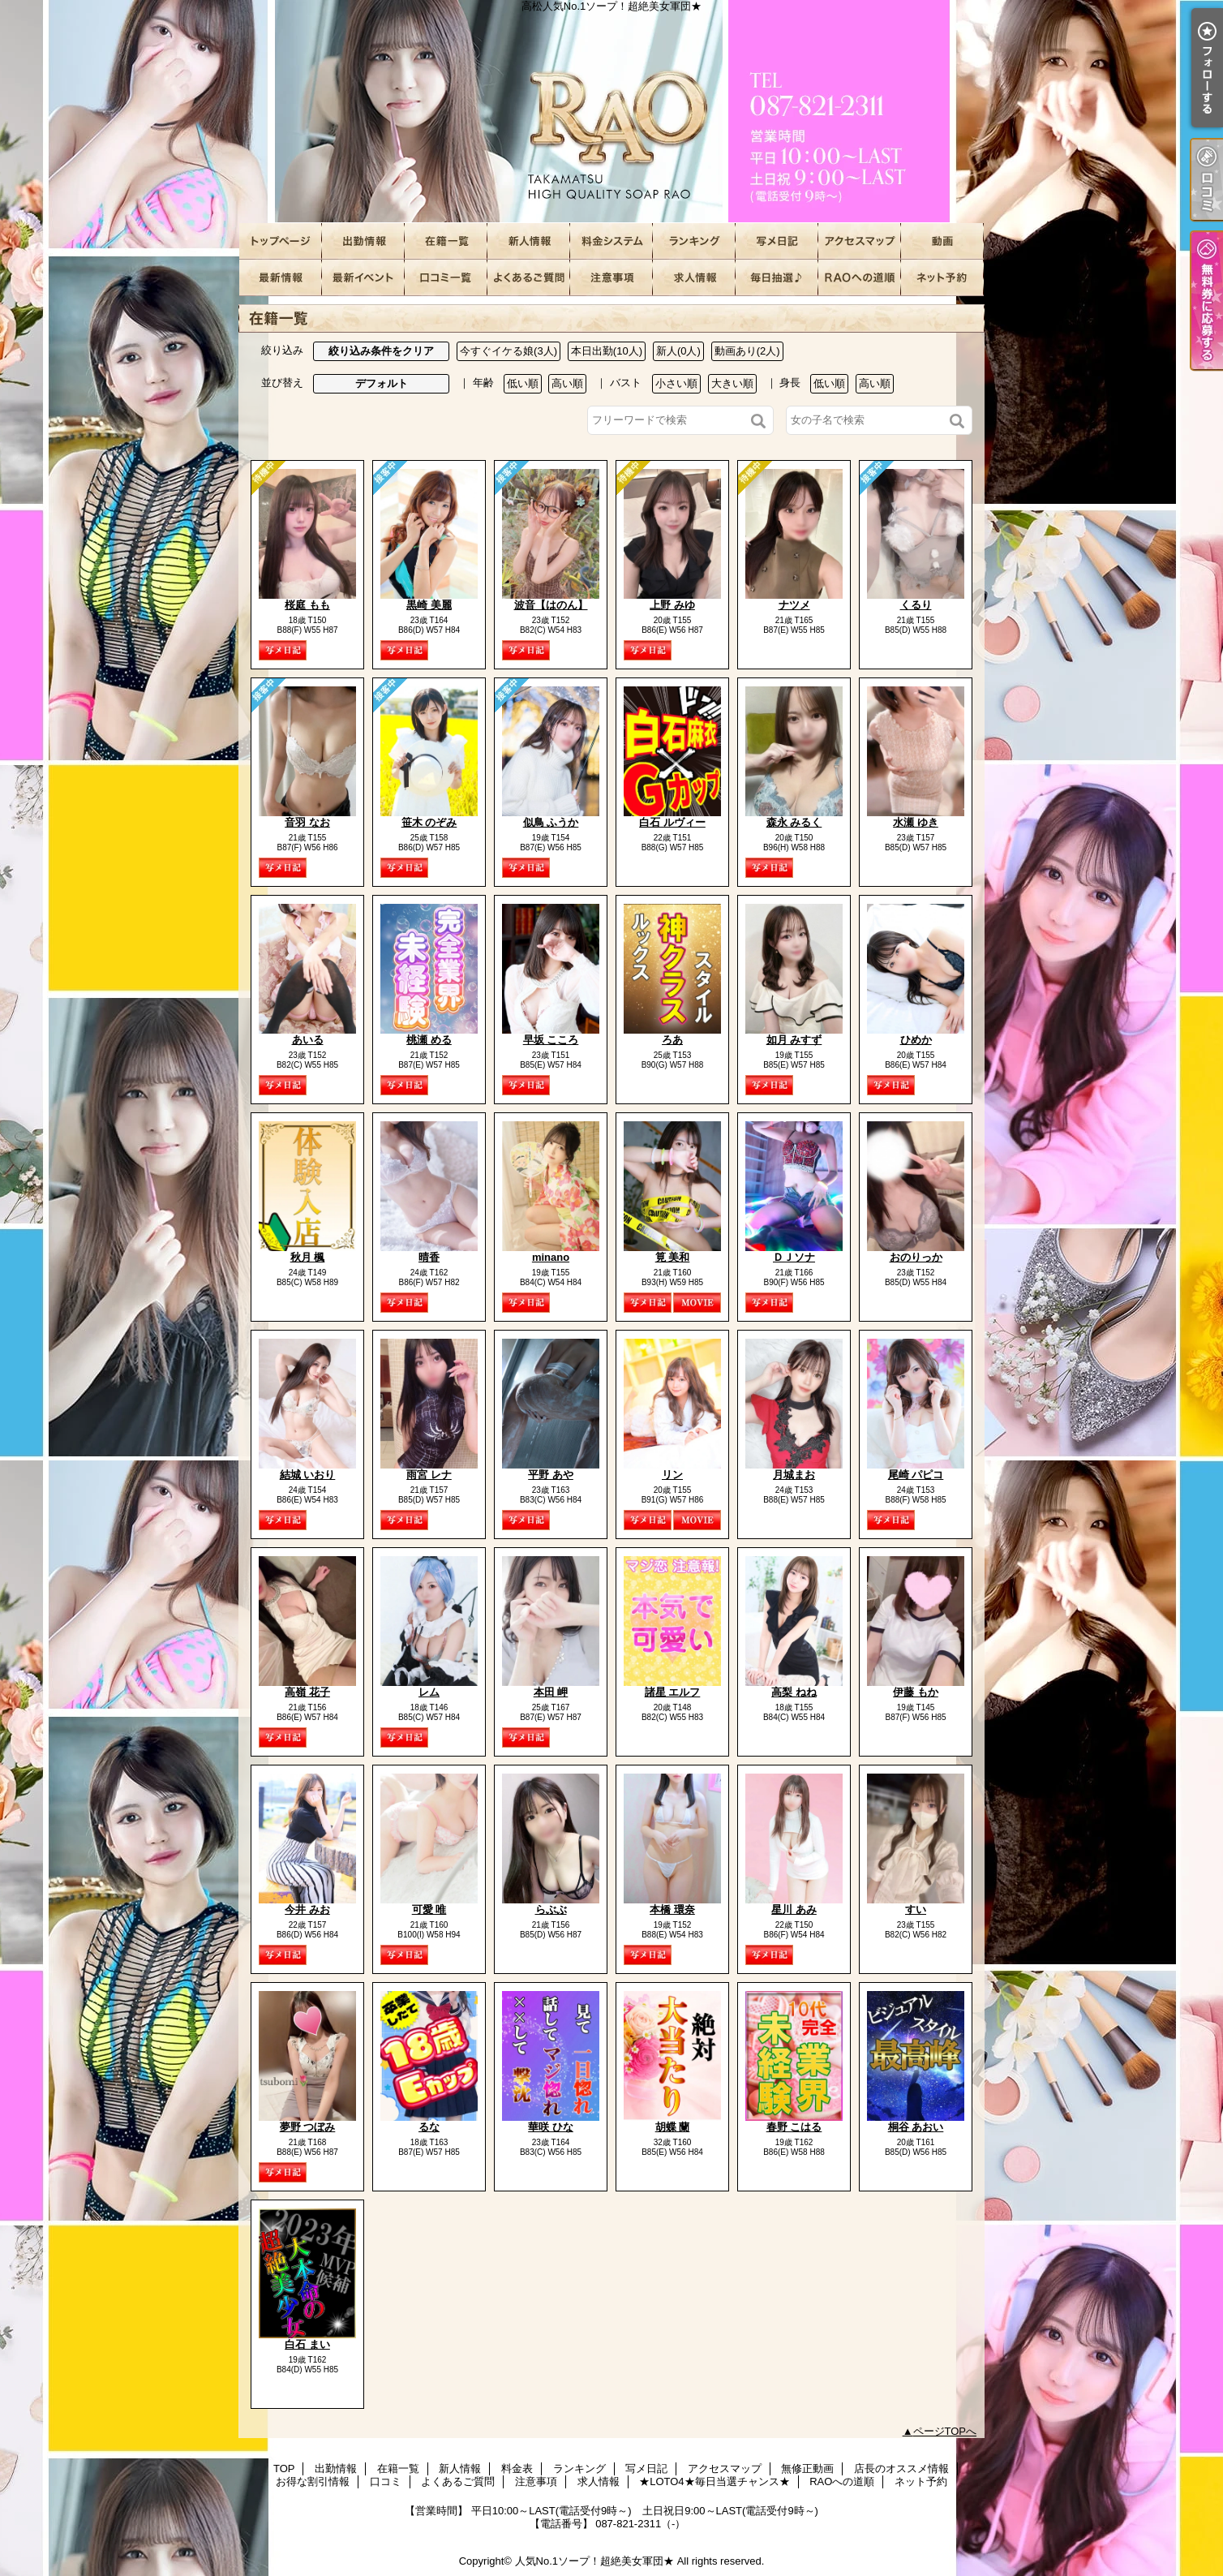 The height and width of the screenshot is (2576, 1223). I want to click on くるり, so click(916, 605).